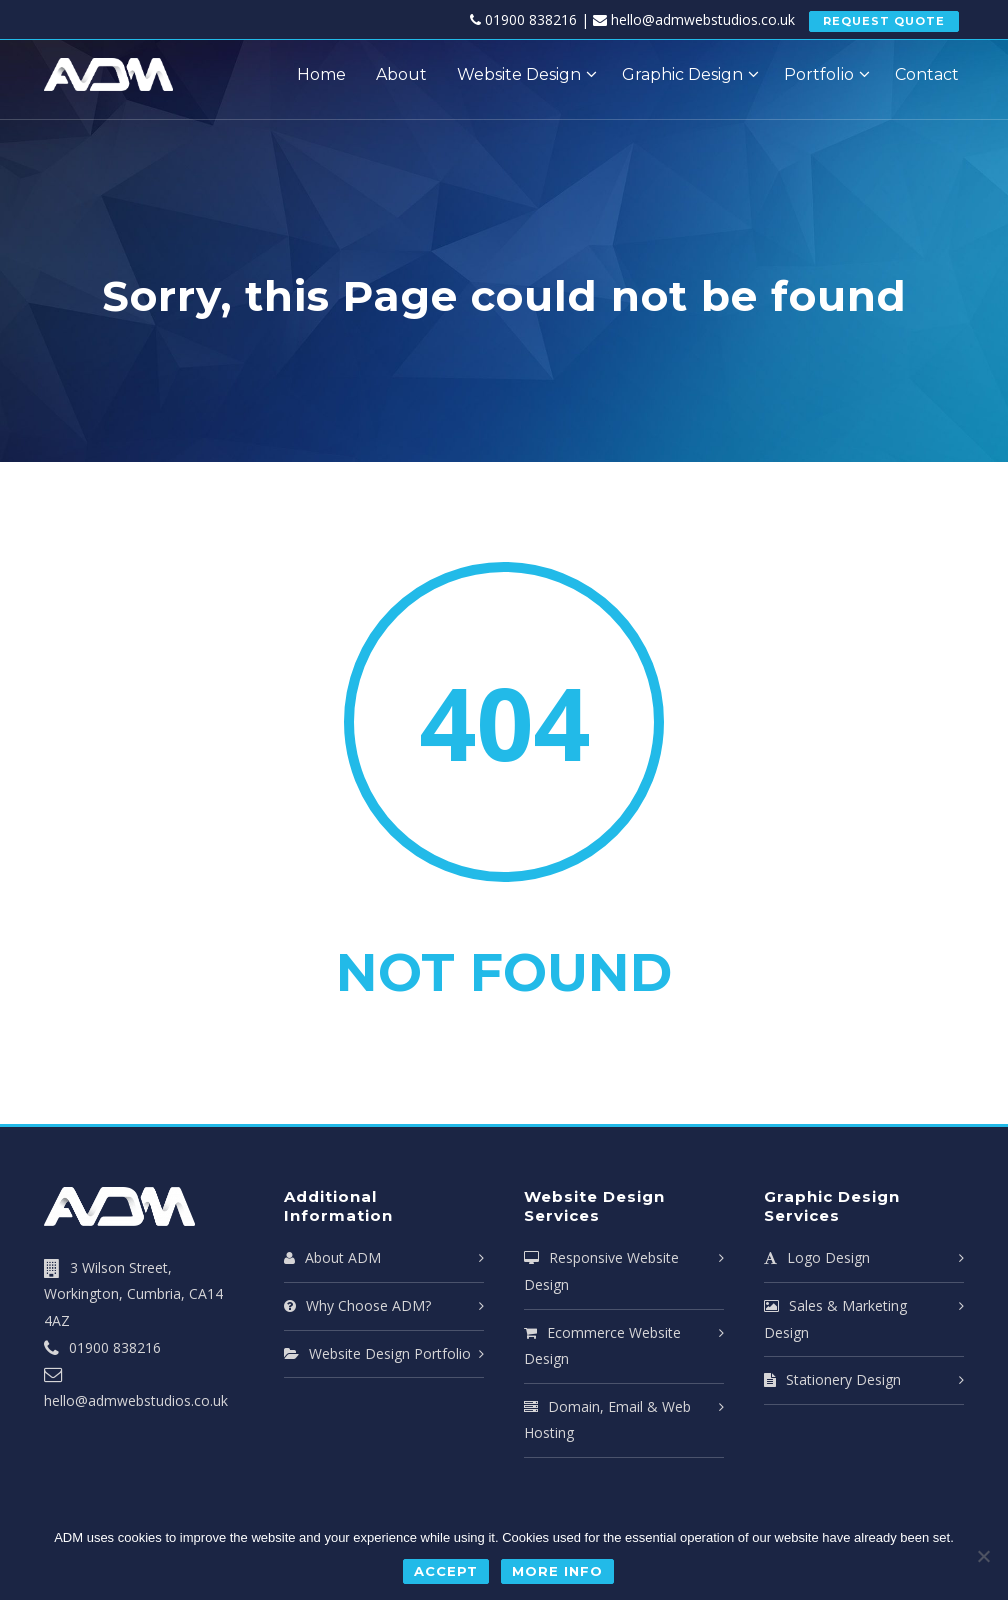 The height and width of the screenshot is (1600, 1008). Describe the element at coordinates (602, 1346) in the screenshot. I see `Ecommerce Website Design` at that location.